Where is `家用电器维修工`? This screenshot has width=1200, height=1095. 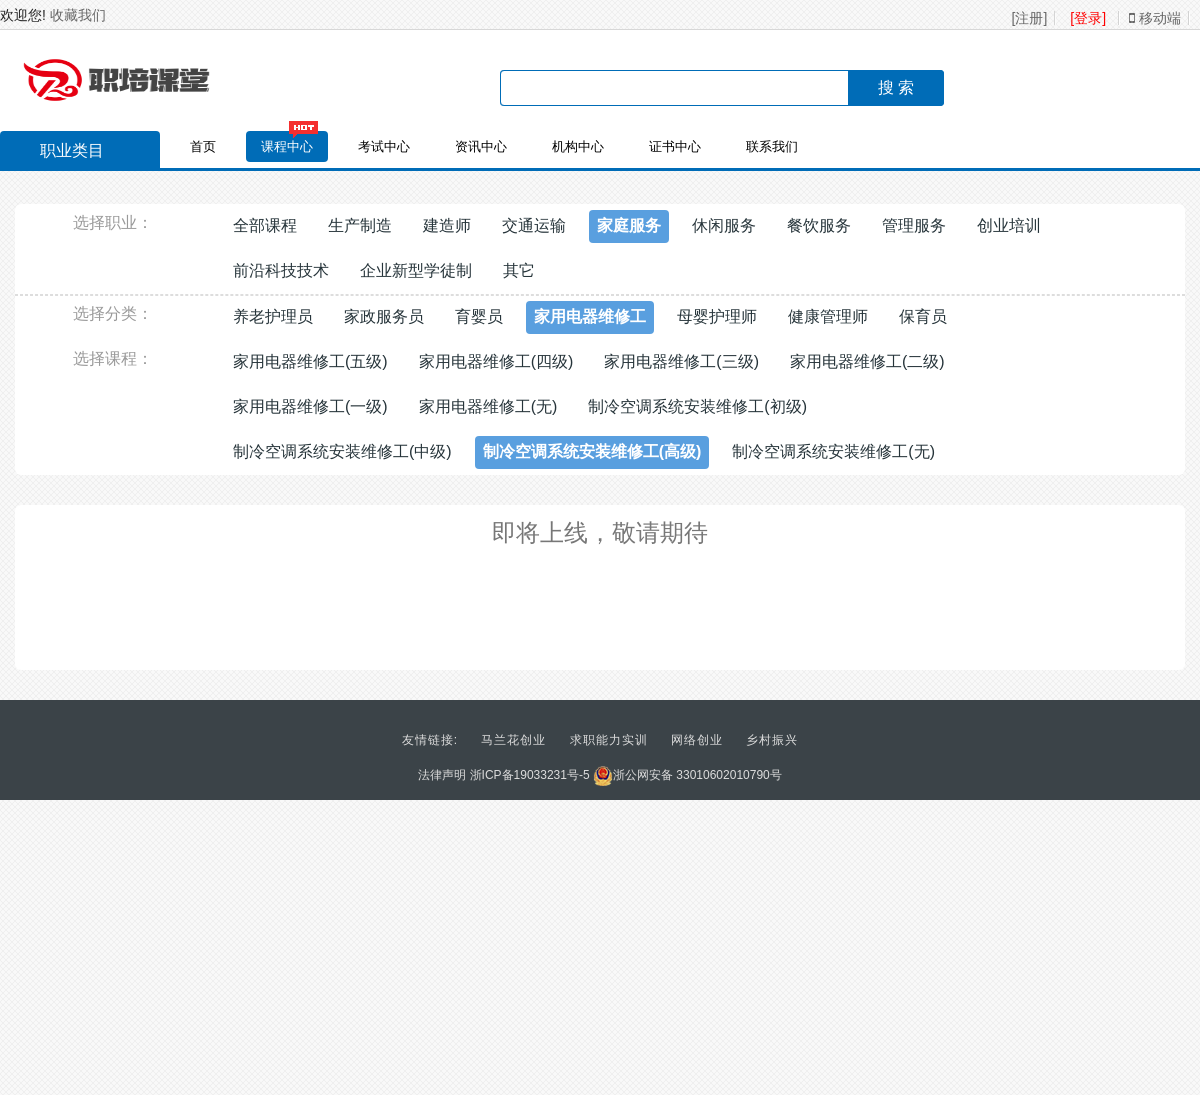
家用电器维修工 is located at coordinates (590, 316).